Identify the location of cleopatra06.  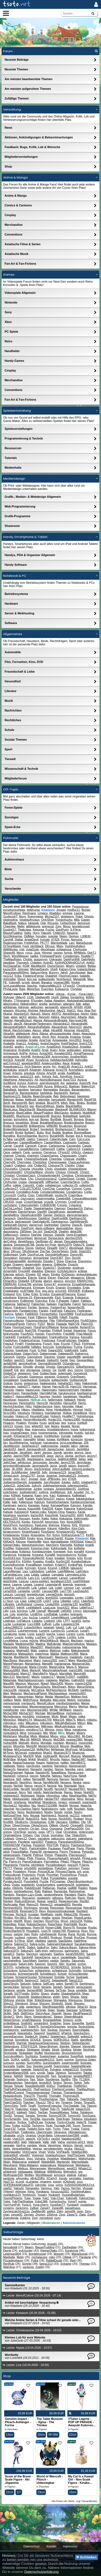
(36, 1187).